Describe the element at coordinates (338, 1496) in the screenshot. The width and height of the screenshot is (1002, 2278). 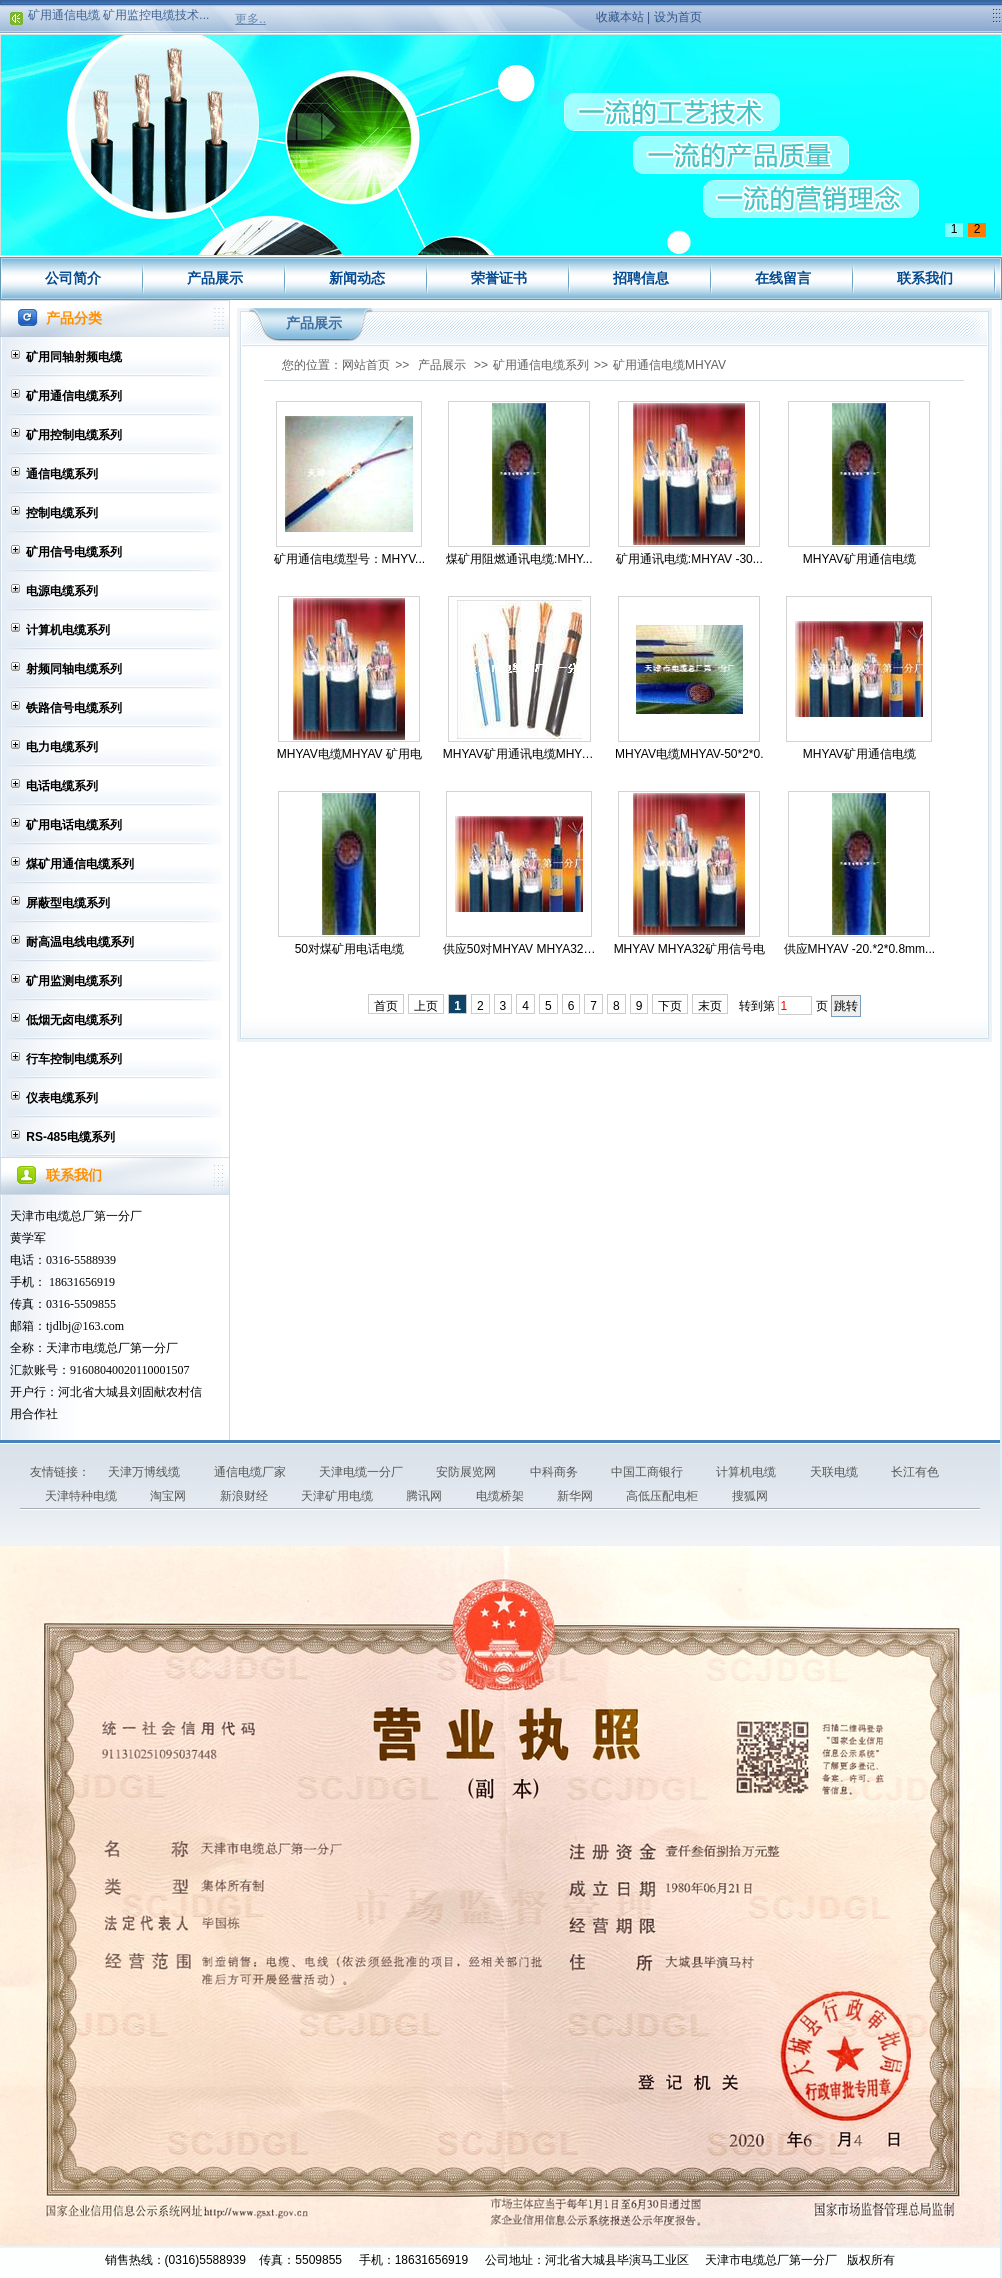
I see `天津矿用电缆` at that location.